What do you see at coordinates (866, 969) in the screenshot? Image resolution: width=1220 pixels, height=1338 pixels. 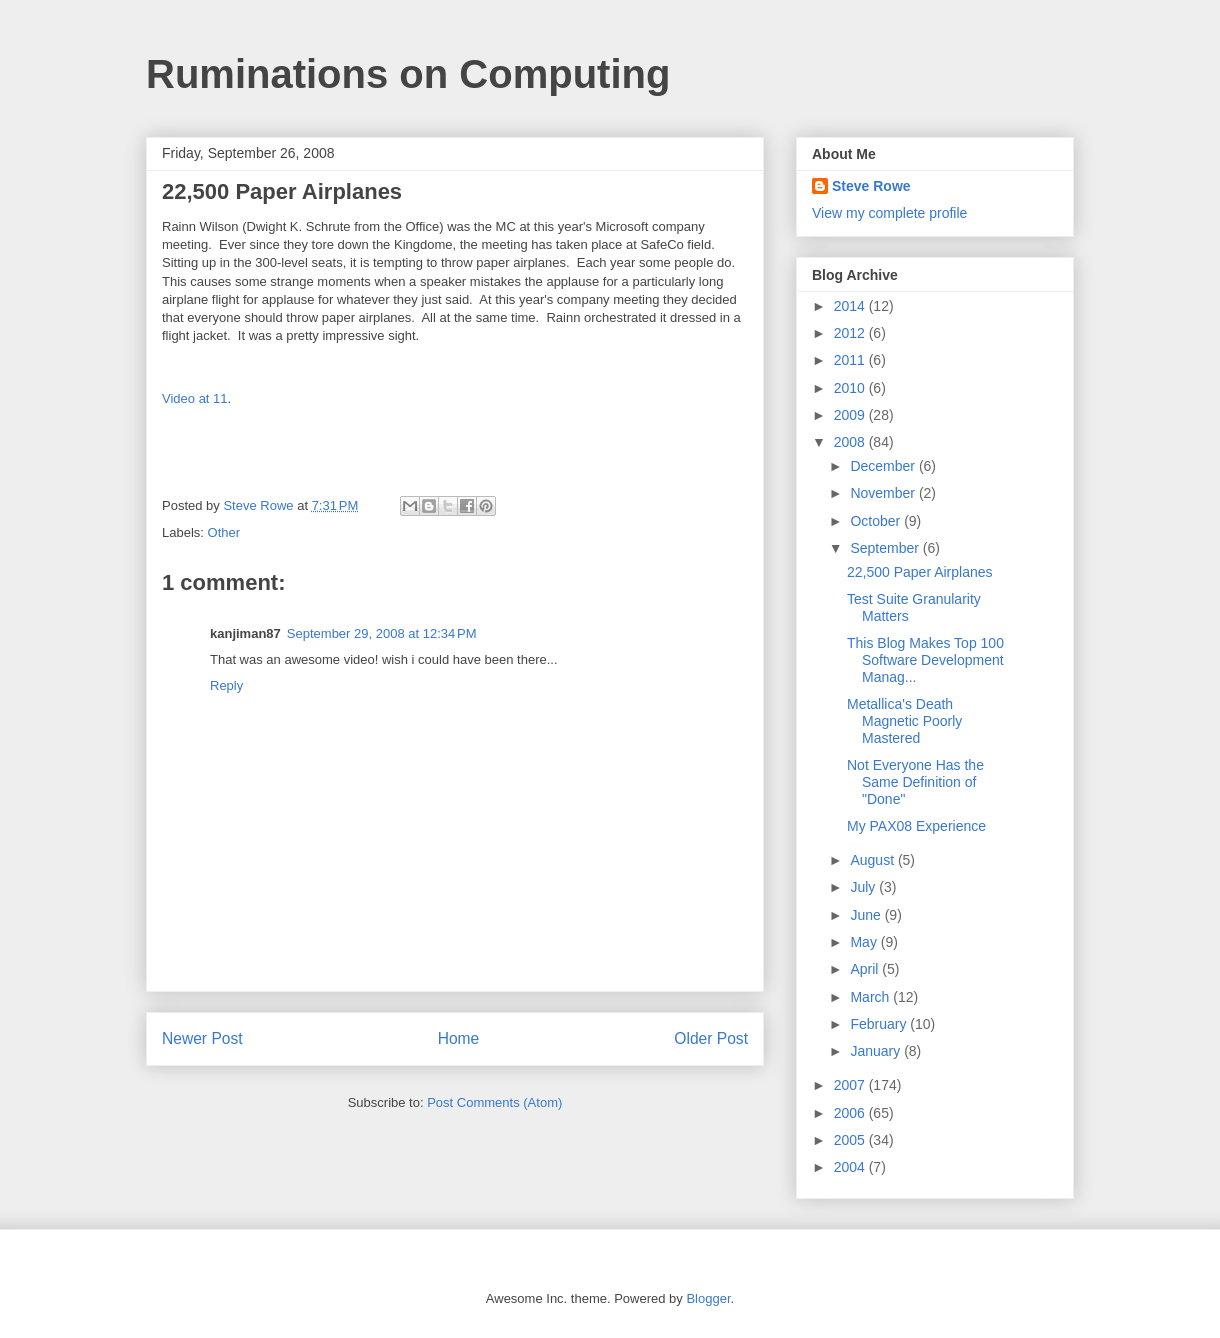 I see `April` at bounding box center [866, 969].